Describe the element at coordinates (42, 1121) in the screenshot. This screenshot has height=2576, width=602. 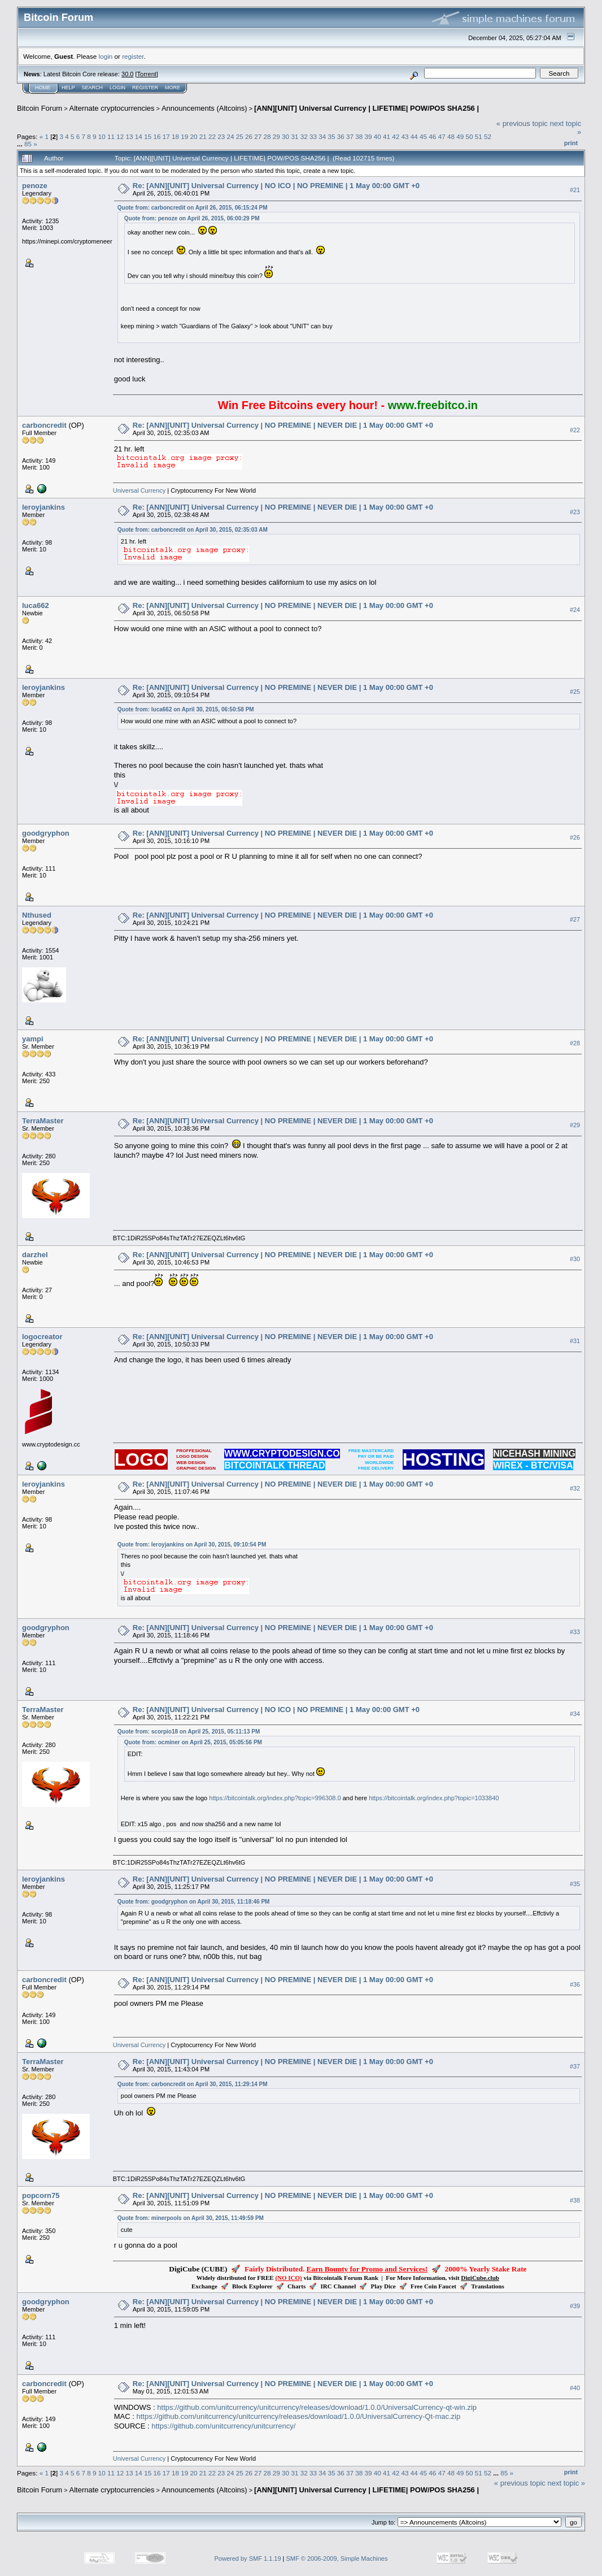
I see `TerraMaster` at that location.